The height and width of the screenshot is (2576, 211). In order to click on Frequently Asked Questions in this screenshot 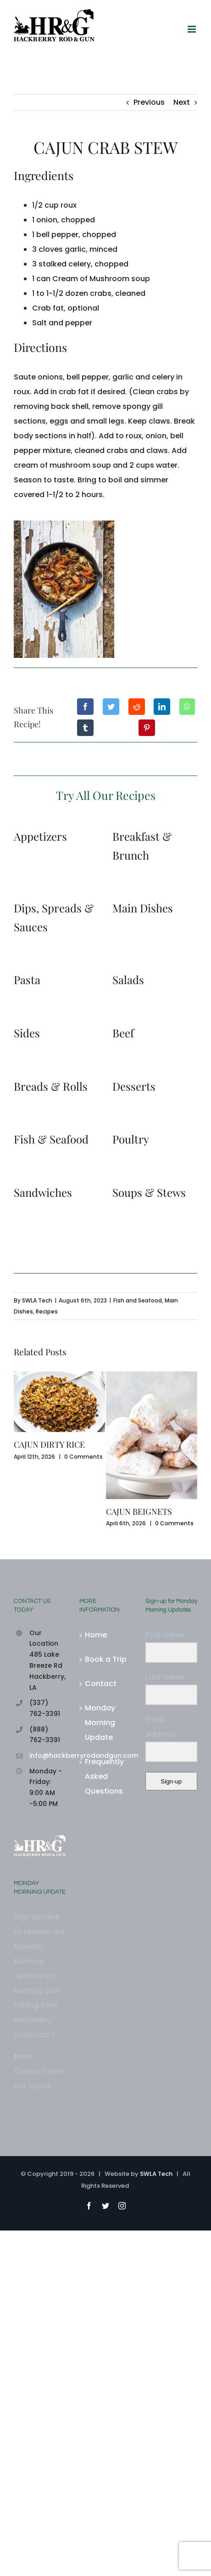, I will do `click(104, 1776)`.